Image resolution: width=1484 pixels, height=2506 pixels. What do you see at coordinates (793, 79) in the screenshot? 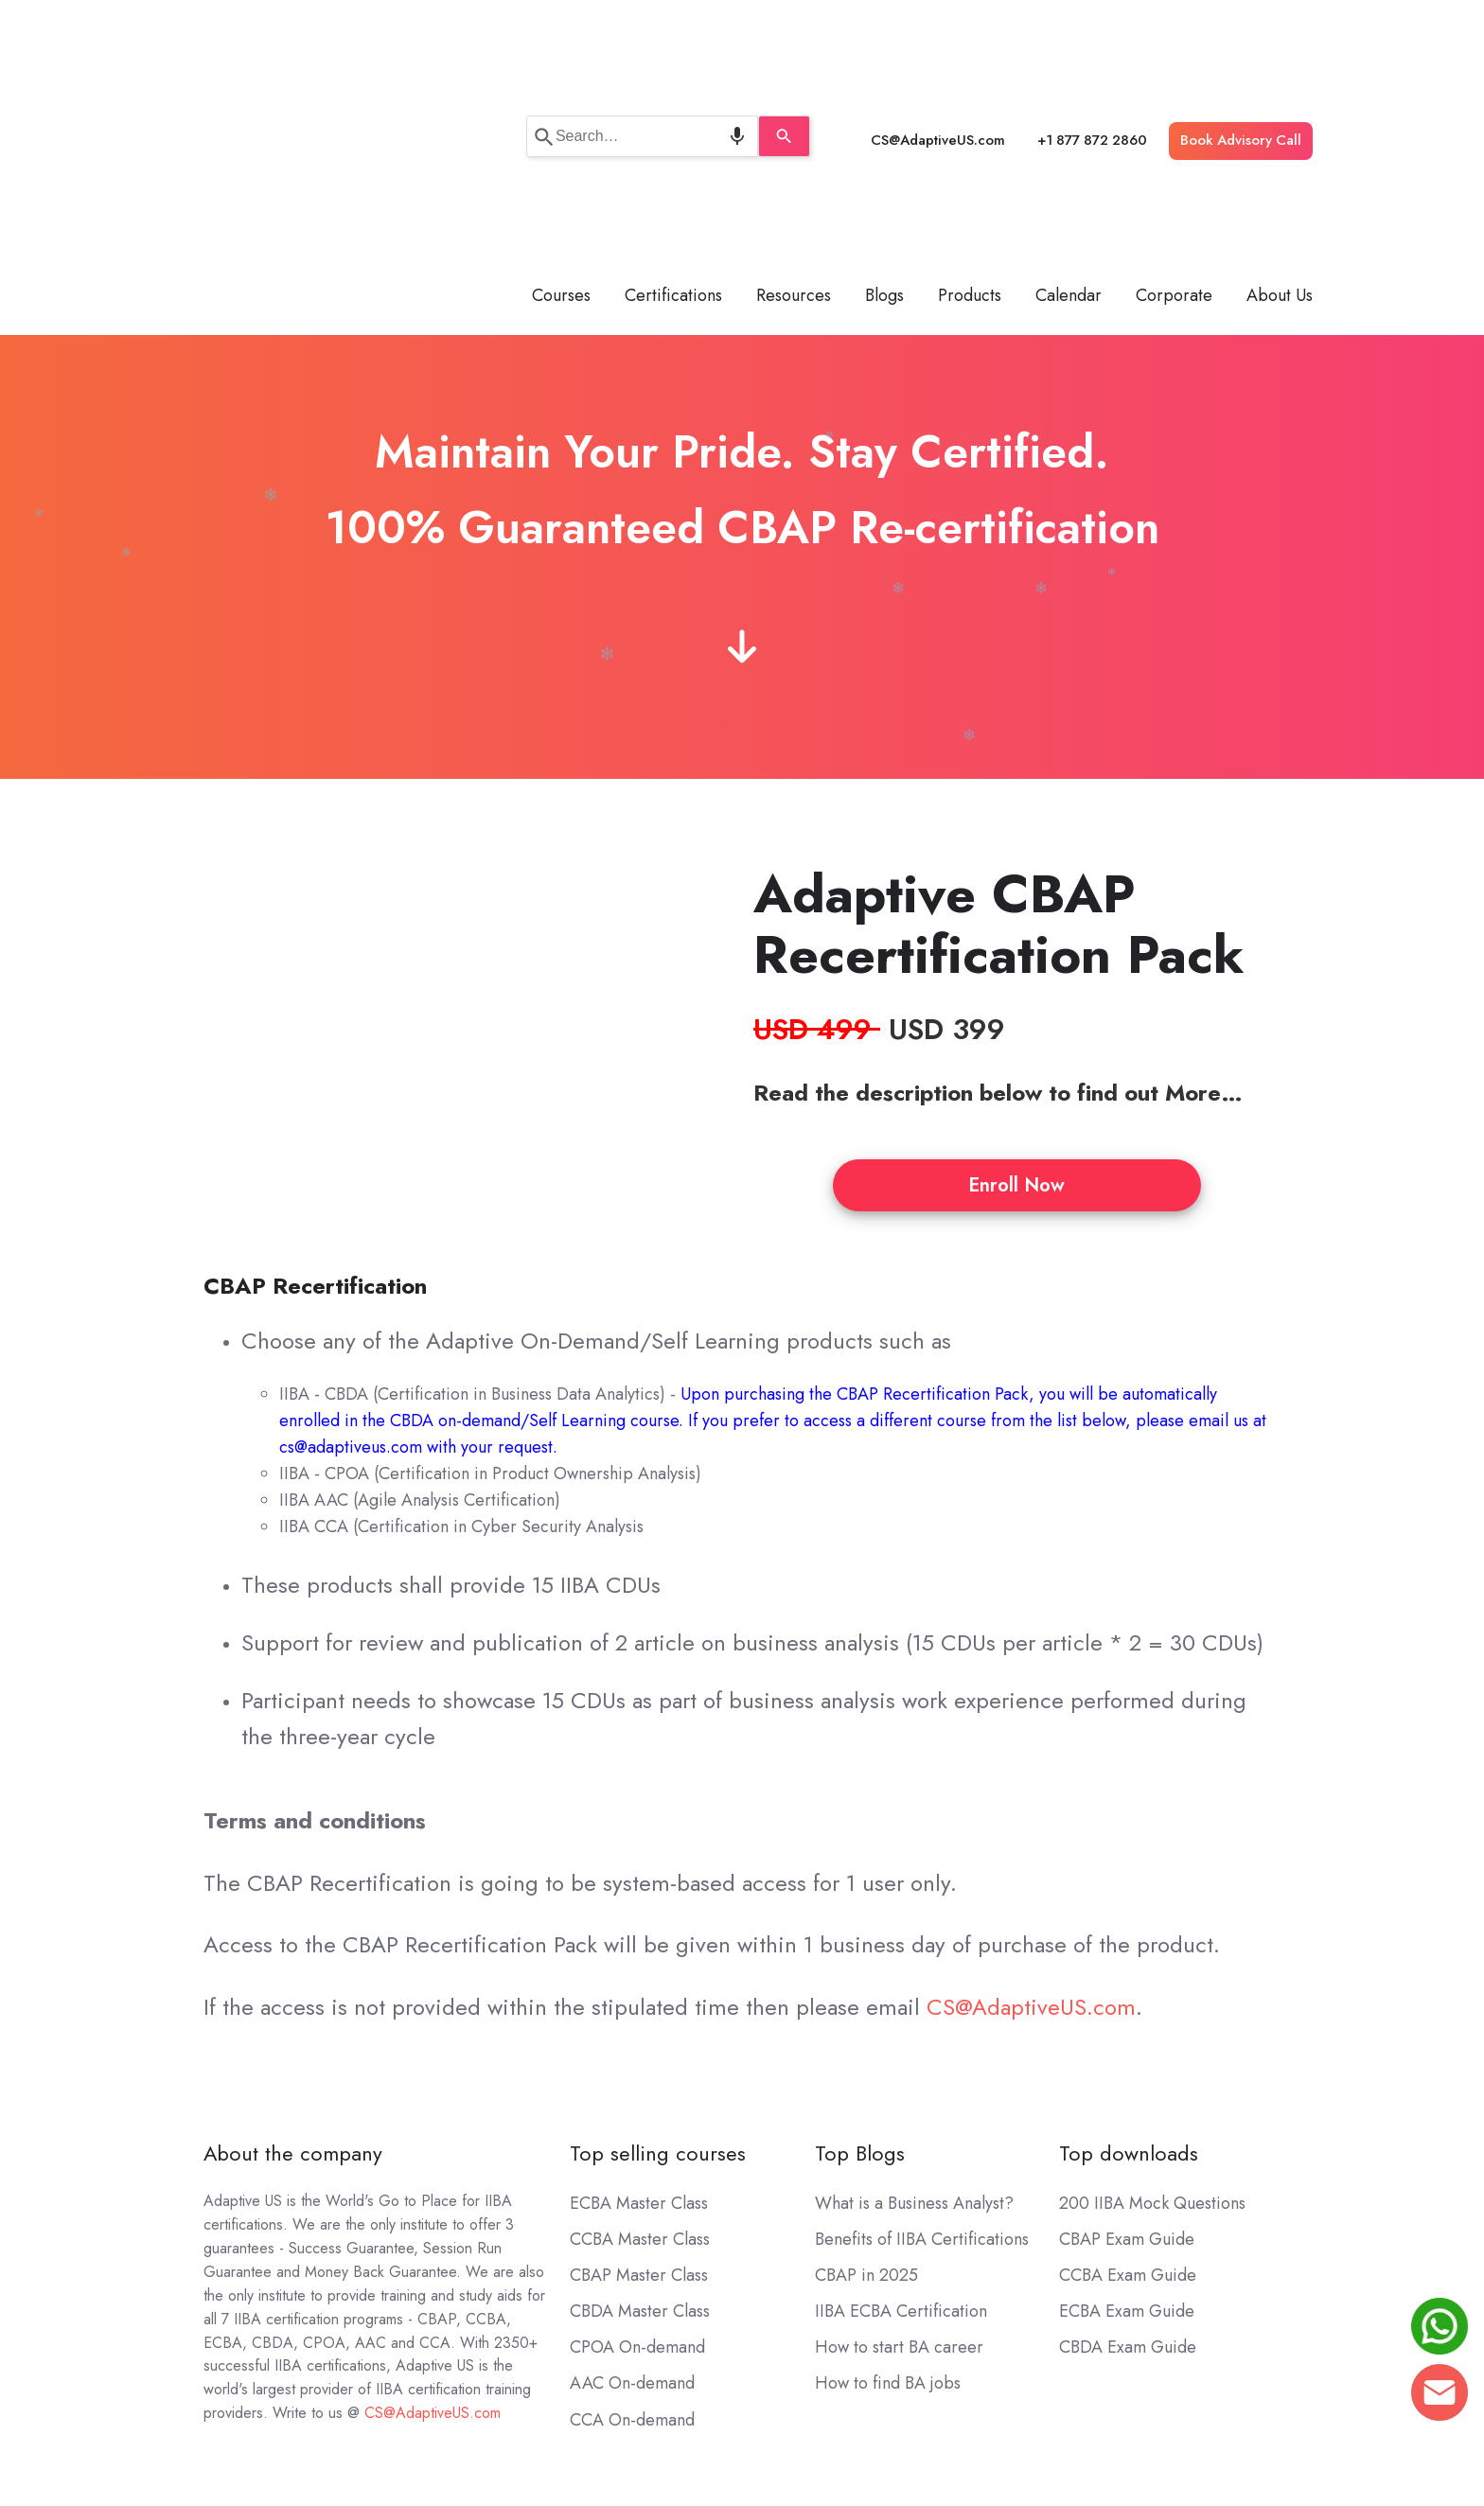
I see `Resources` at bounding box center [793, 79].